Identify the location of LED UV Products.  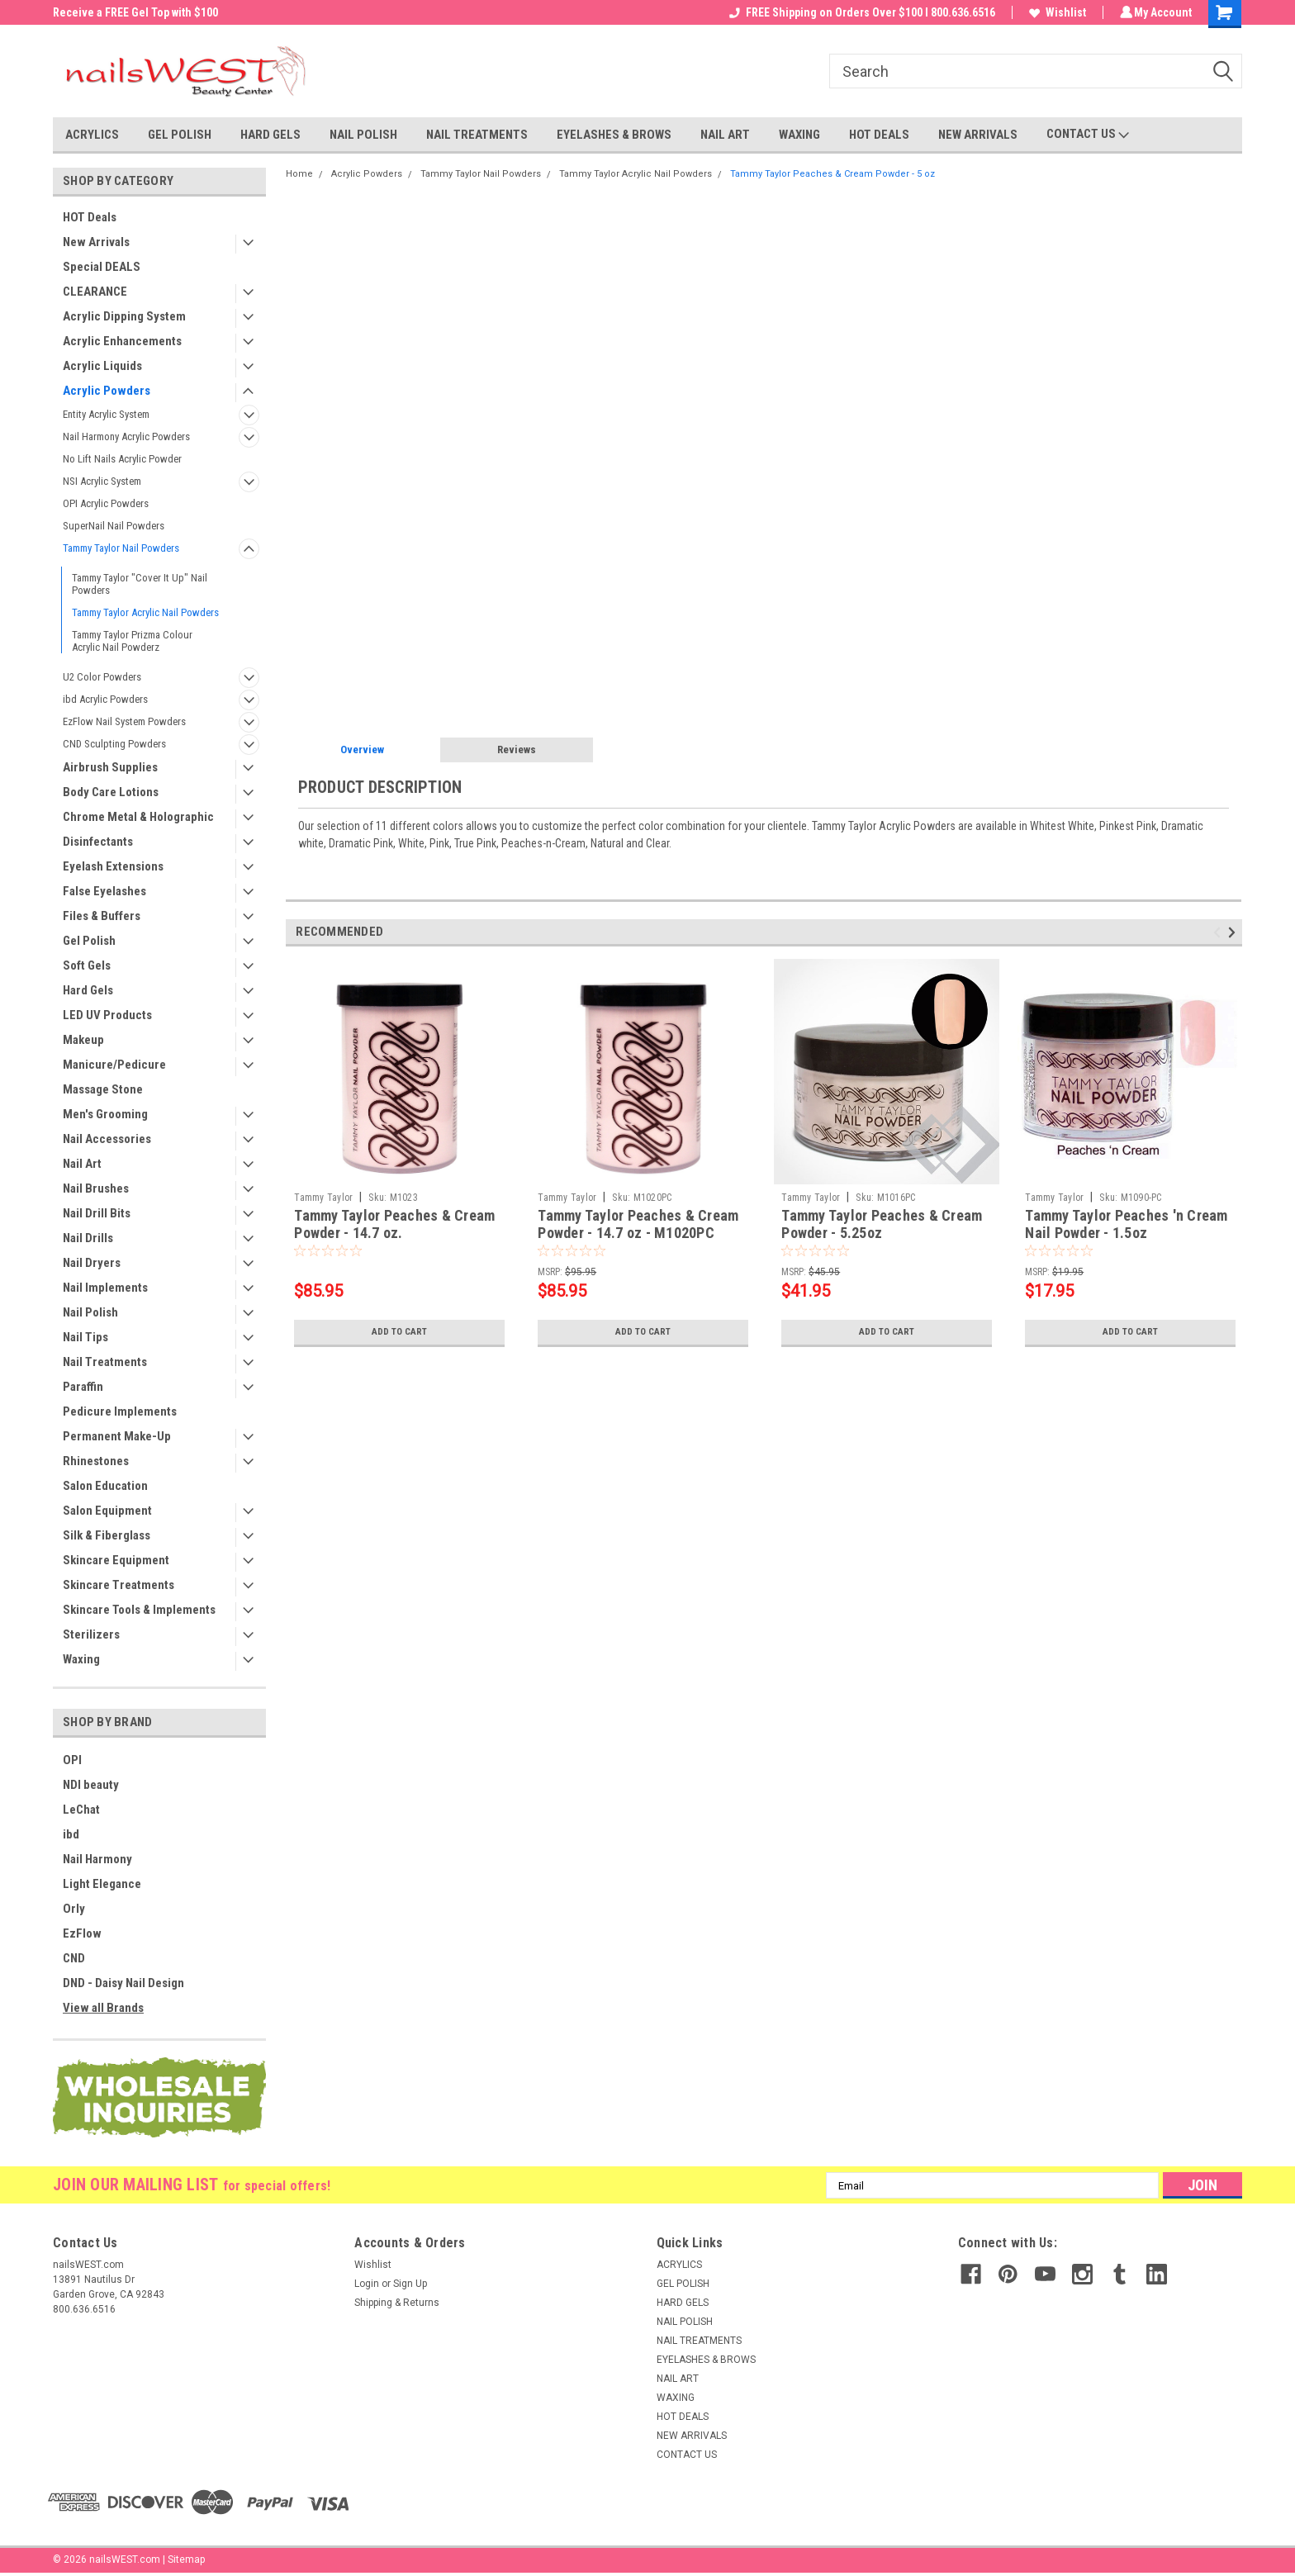
(107, 1015).